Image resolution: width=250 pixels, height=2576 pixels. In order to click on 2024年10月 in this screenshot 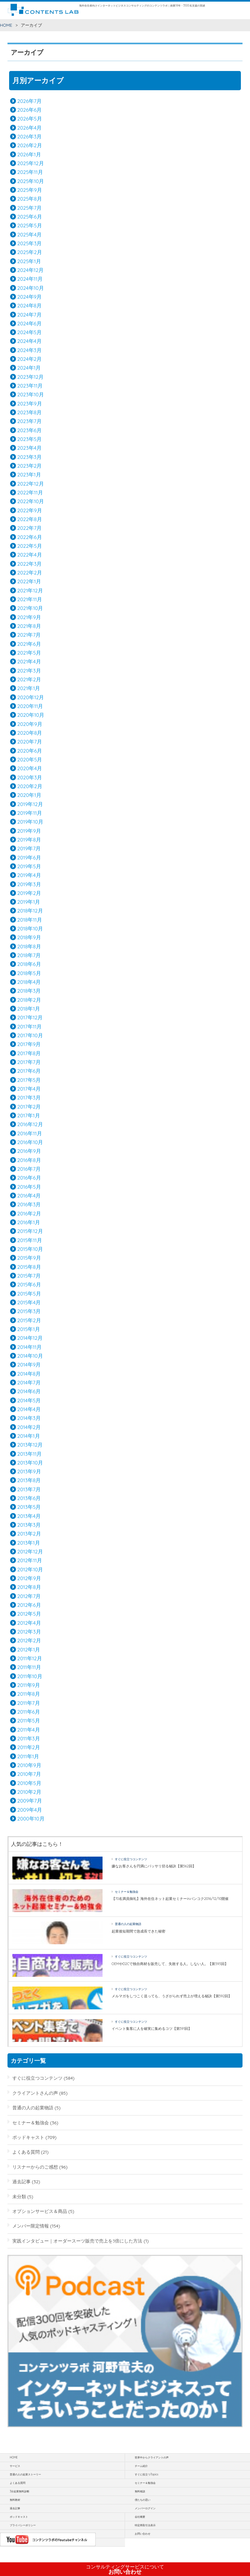, I will do `click(30, 288)`.